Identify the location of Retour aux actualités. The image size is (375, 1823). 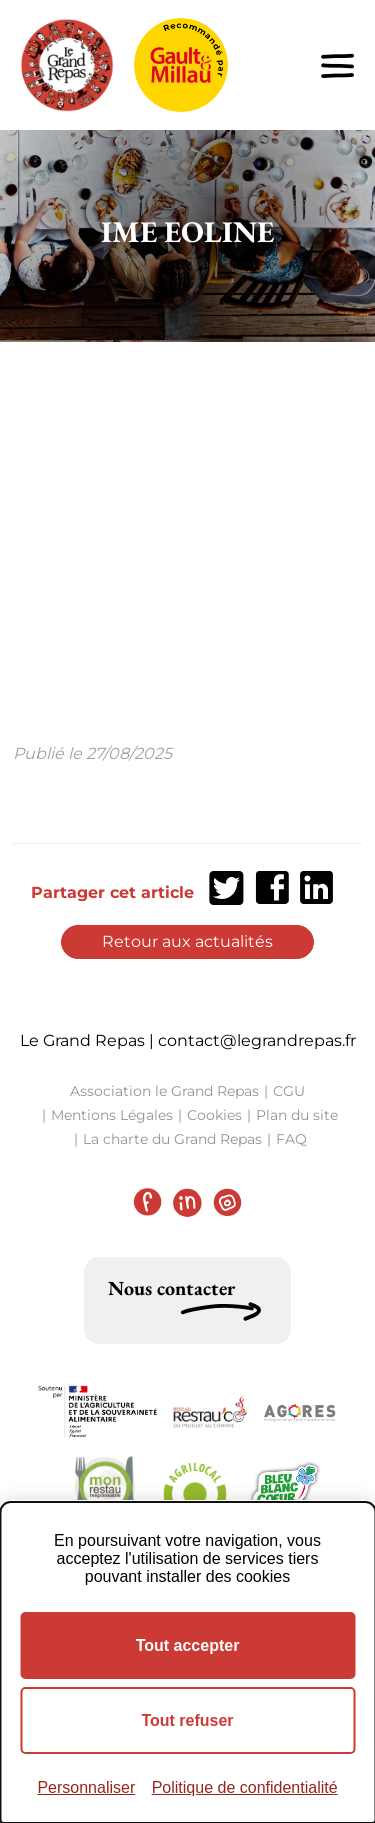
(187, 941).